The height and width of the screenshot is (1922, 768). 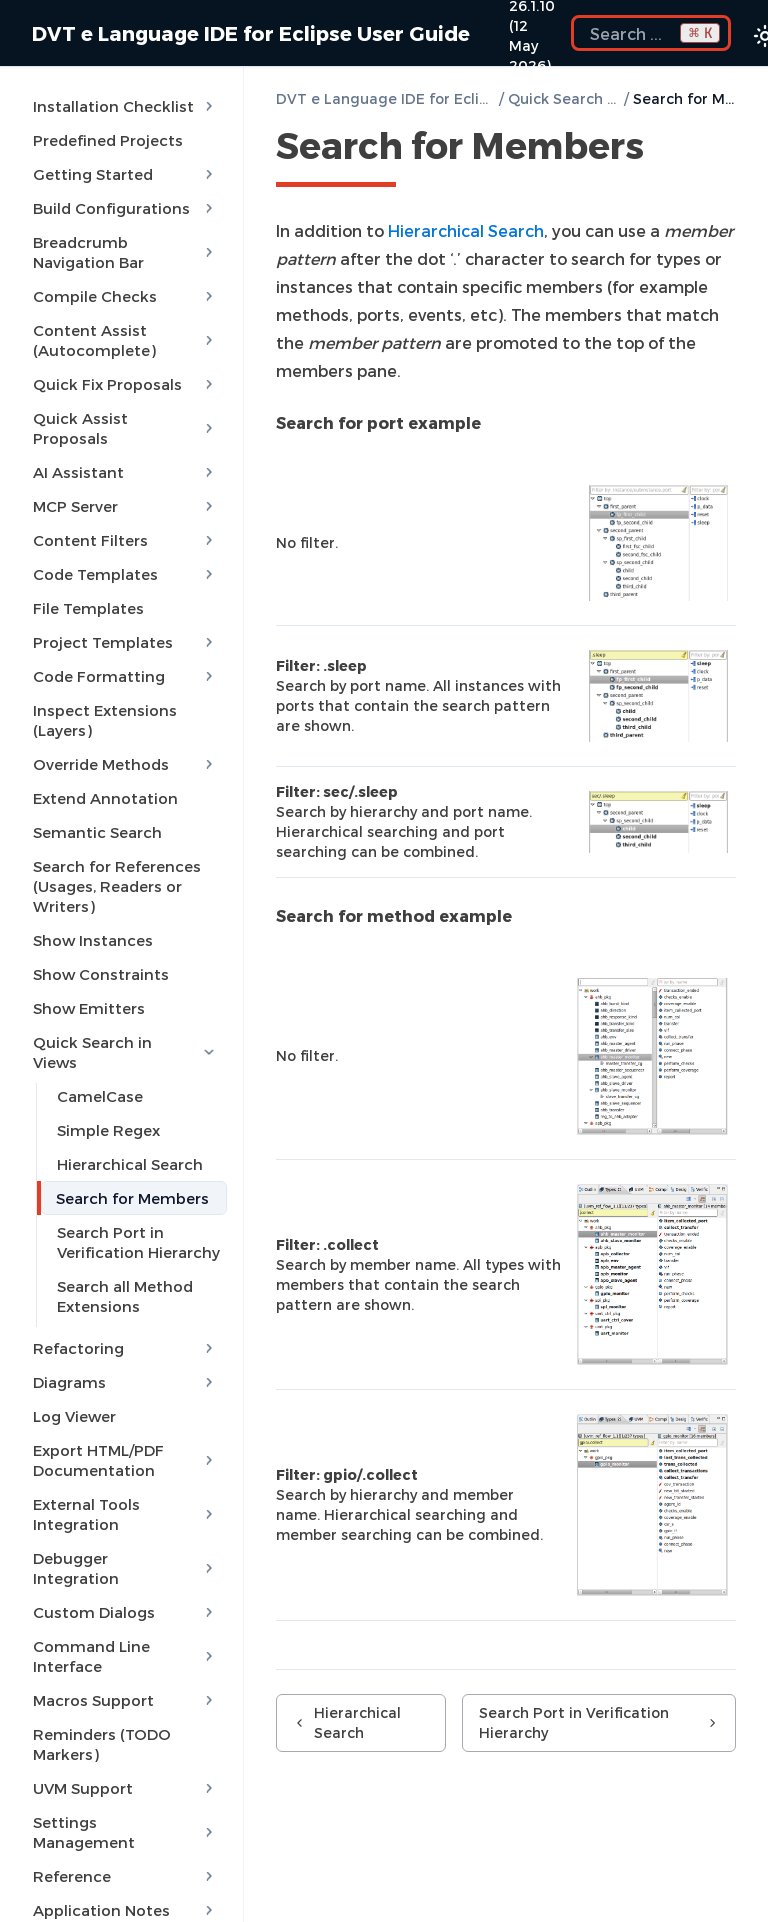 What do you see at coordinates (125, 208) in the screenshot?
I see `Build Configurations` at bounding box center [125, 208].